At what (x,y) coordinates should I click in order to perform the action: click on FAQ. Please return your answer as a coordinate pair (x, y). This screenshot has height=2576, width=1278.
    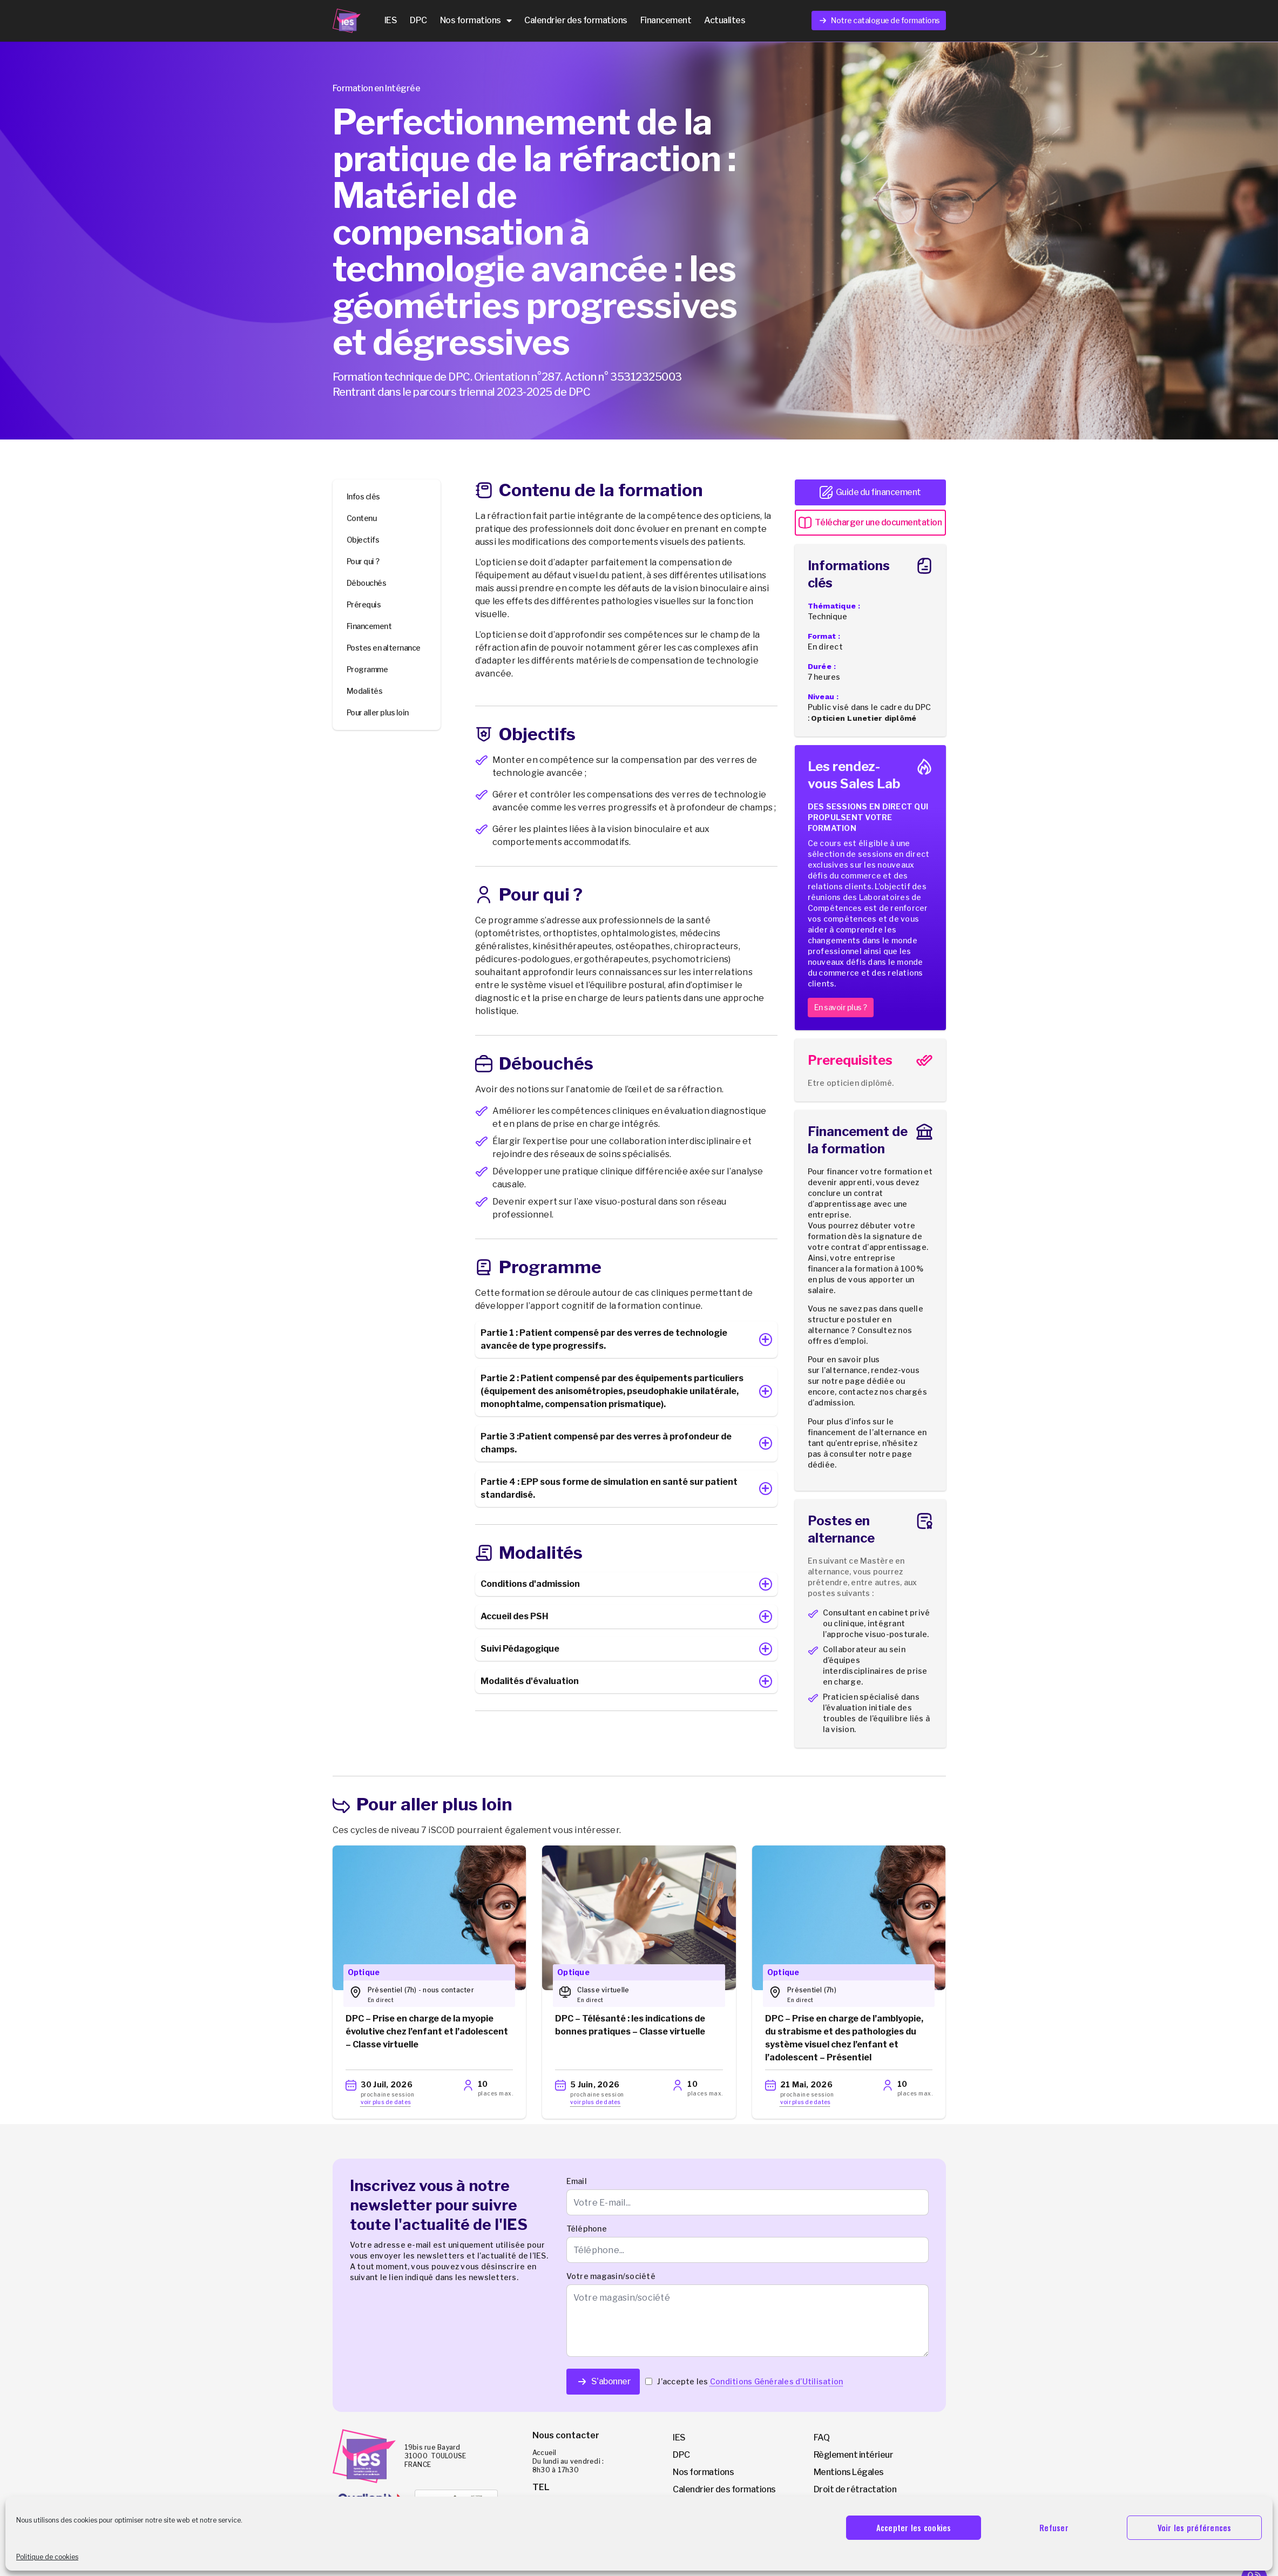
    Looking at the image, I should click on (822, 2437).